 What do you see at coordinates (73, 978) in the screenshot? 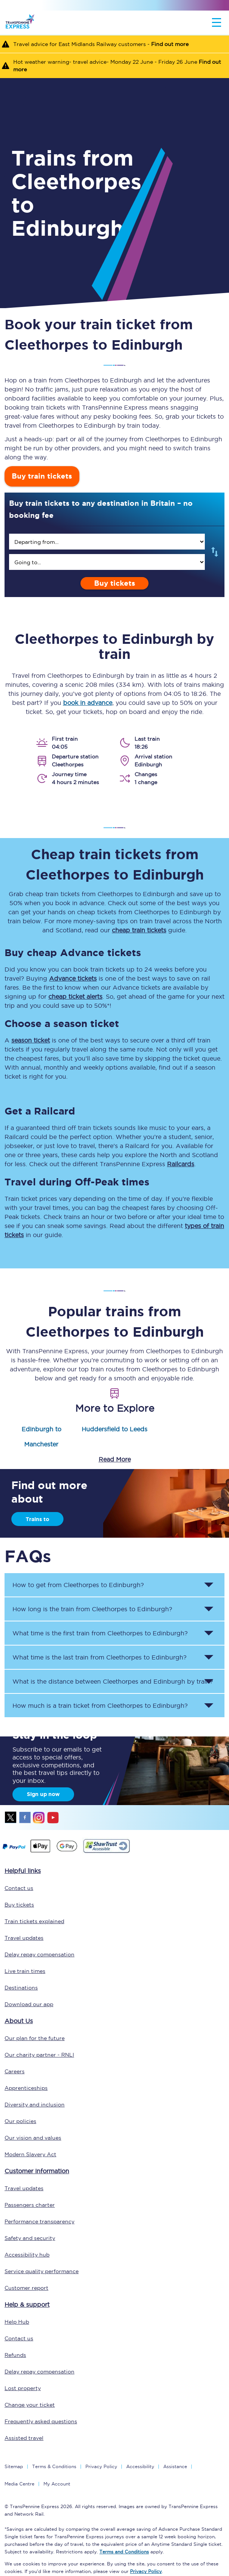
I see `Advance tickets` at bounding box center [73, 978].